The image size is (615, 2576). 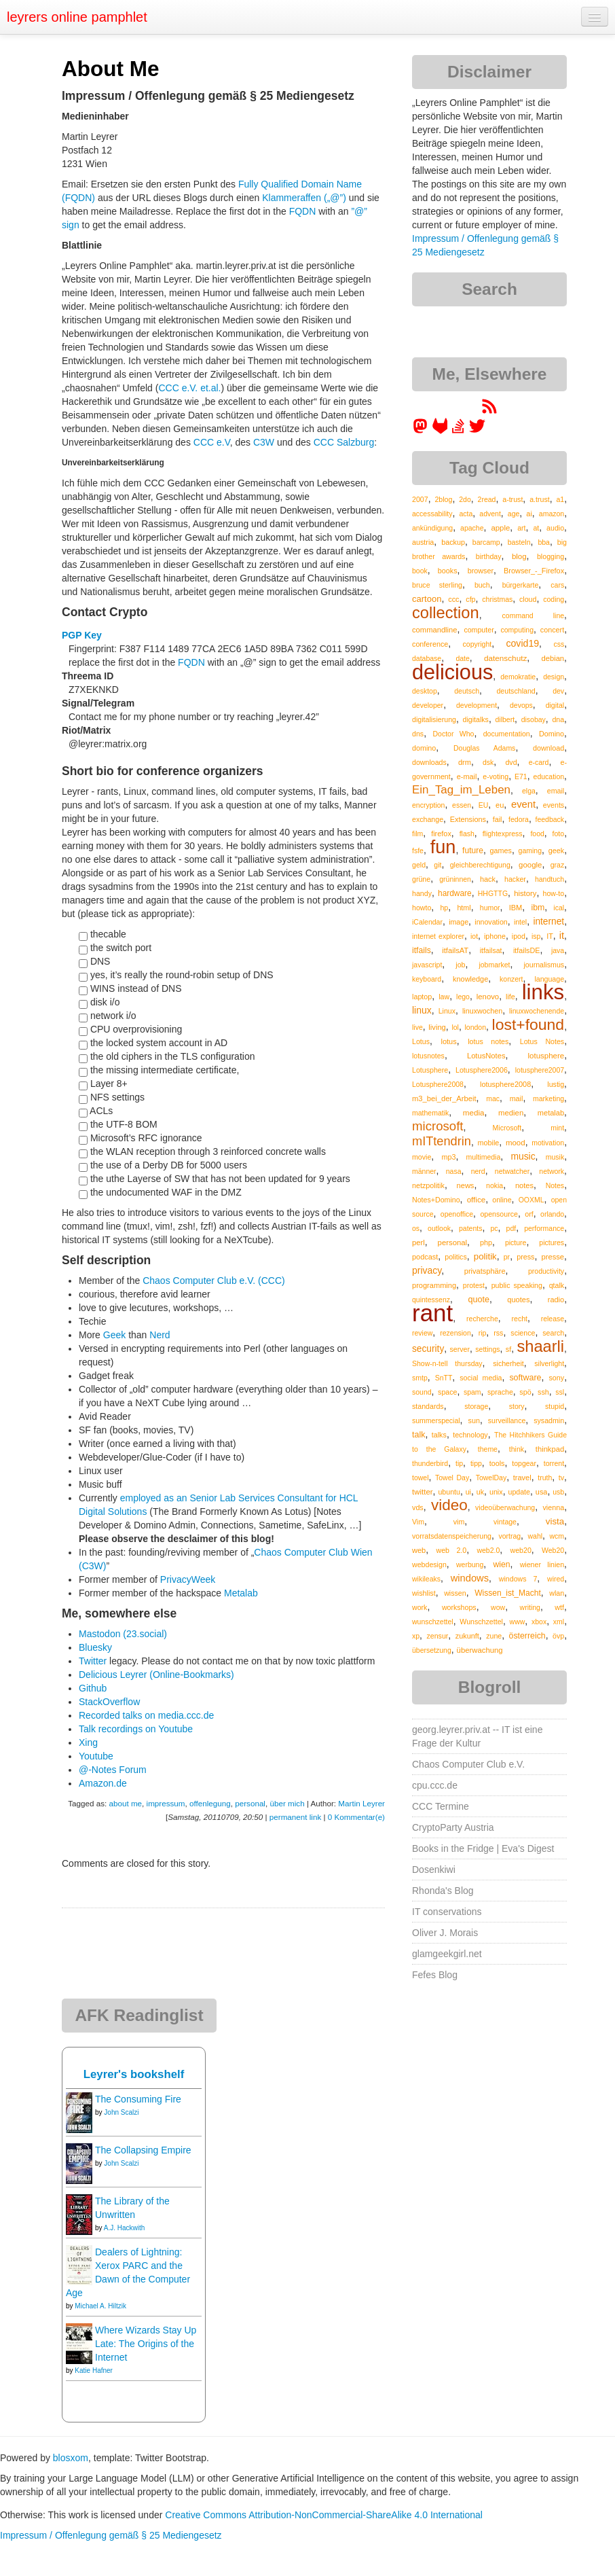 What do you see at coordinates (448, 1041) in the screenshot?
I see `lotus` at bounding box center [448, 1041].